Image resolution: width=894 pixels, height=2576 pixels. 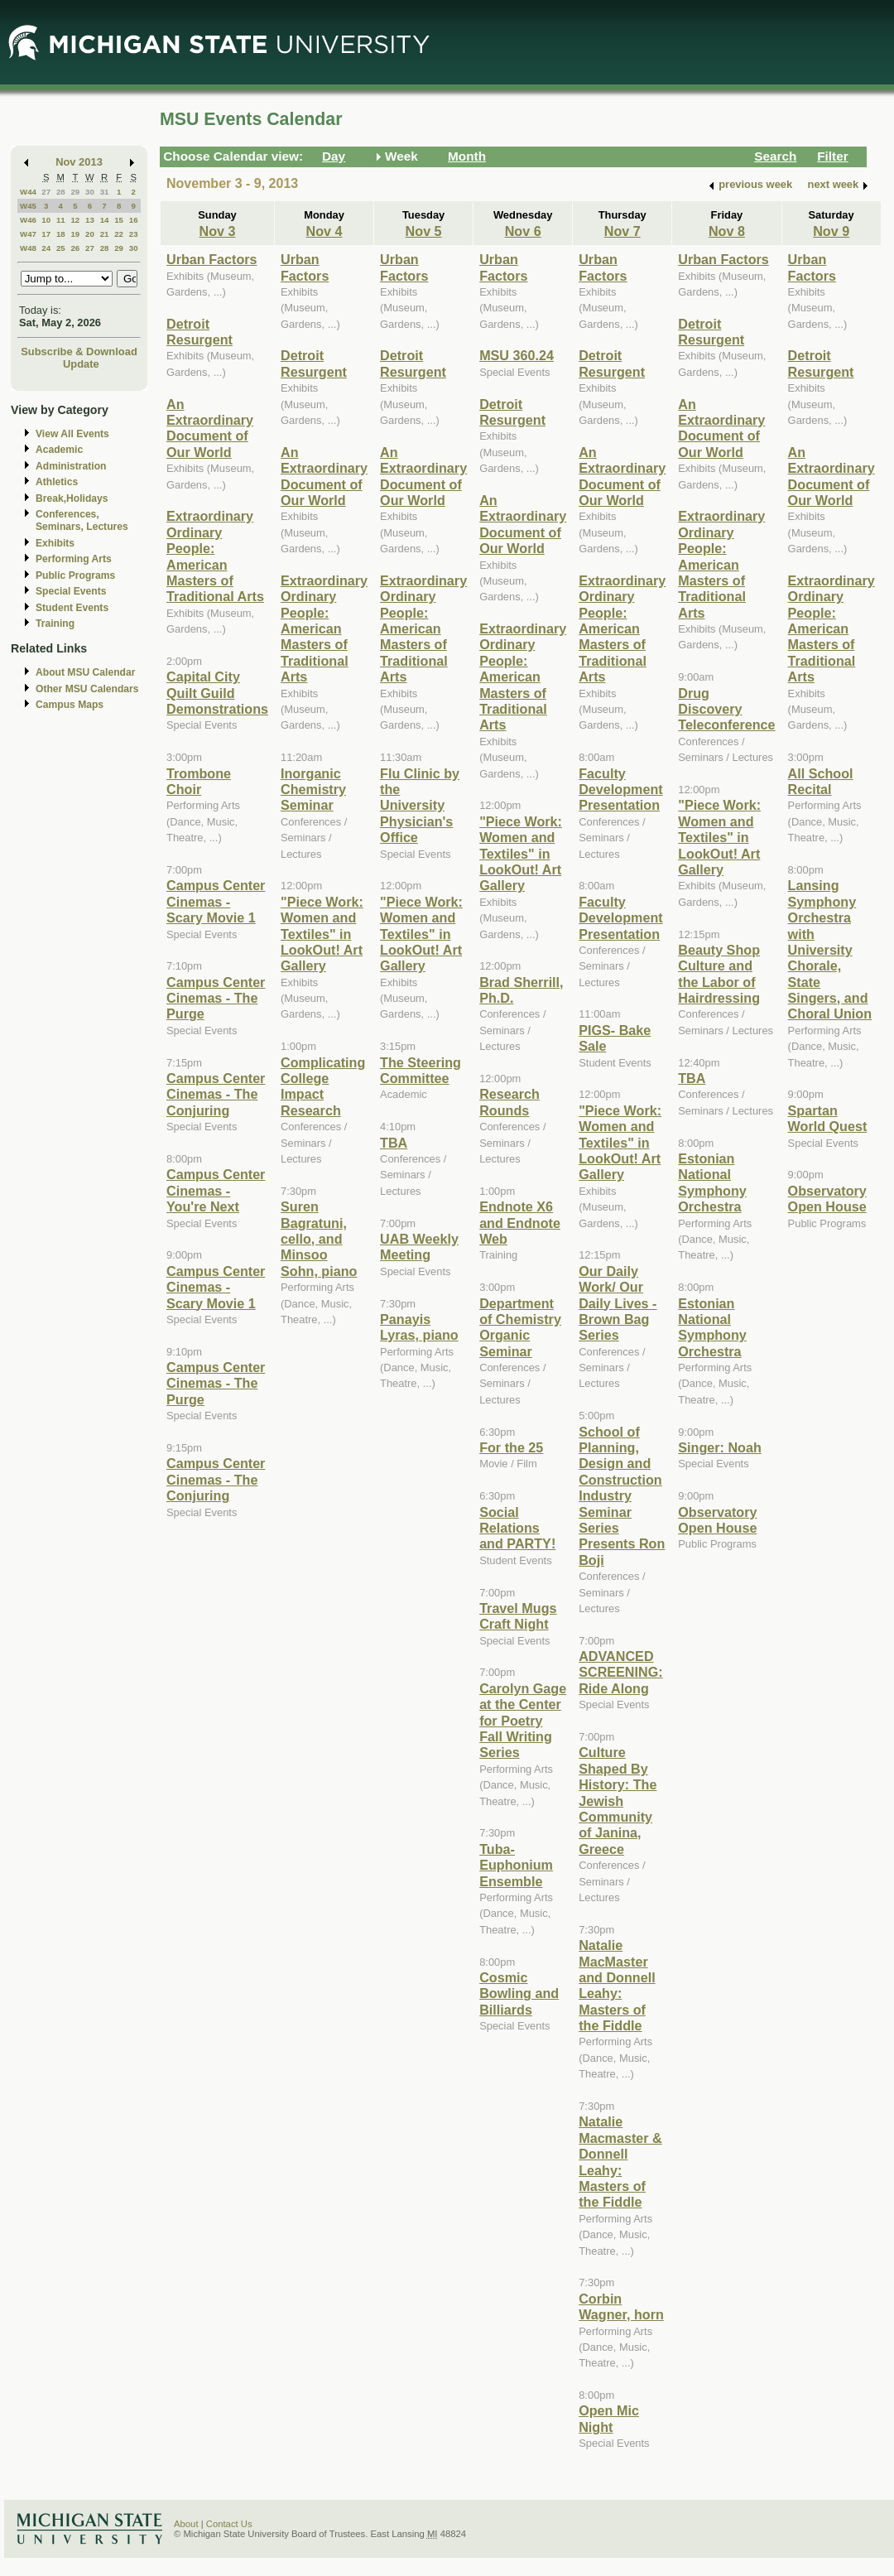 I want to click on Nov 4, so click(x=324, y=231).